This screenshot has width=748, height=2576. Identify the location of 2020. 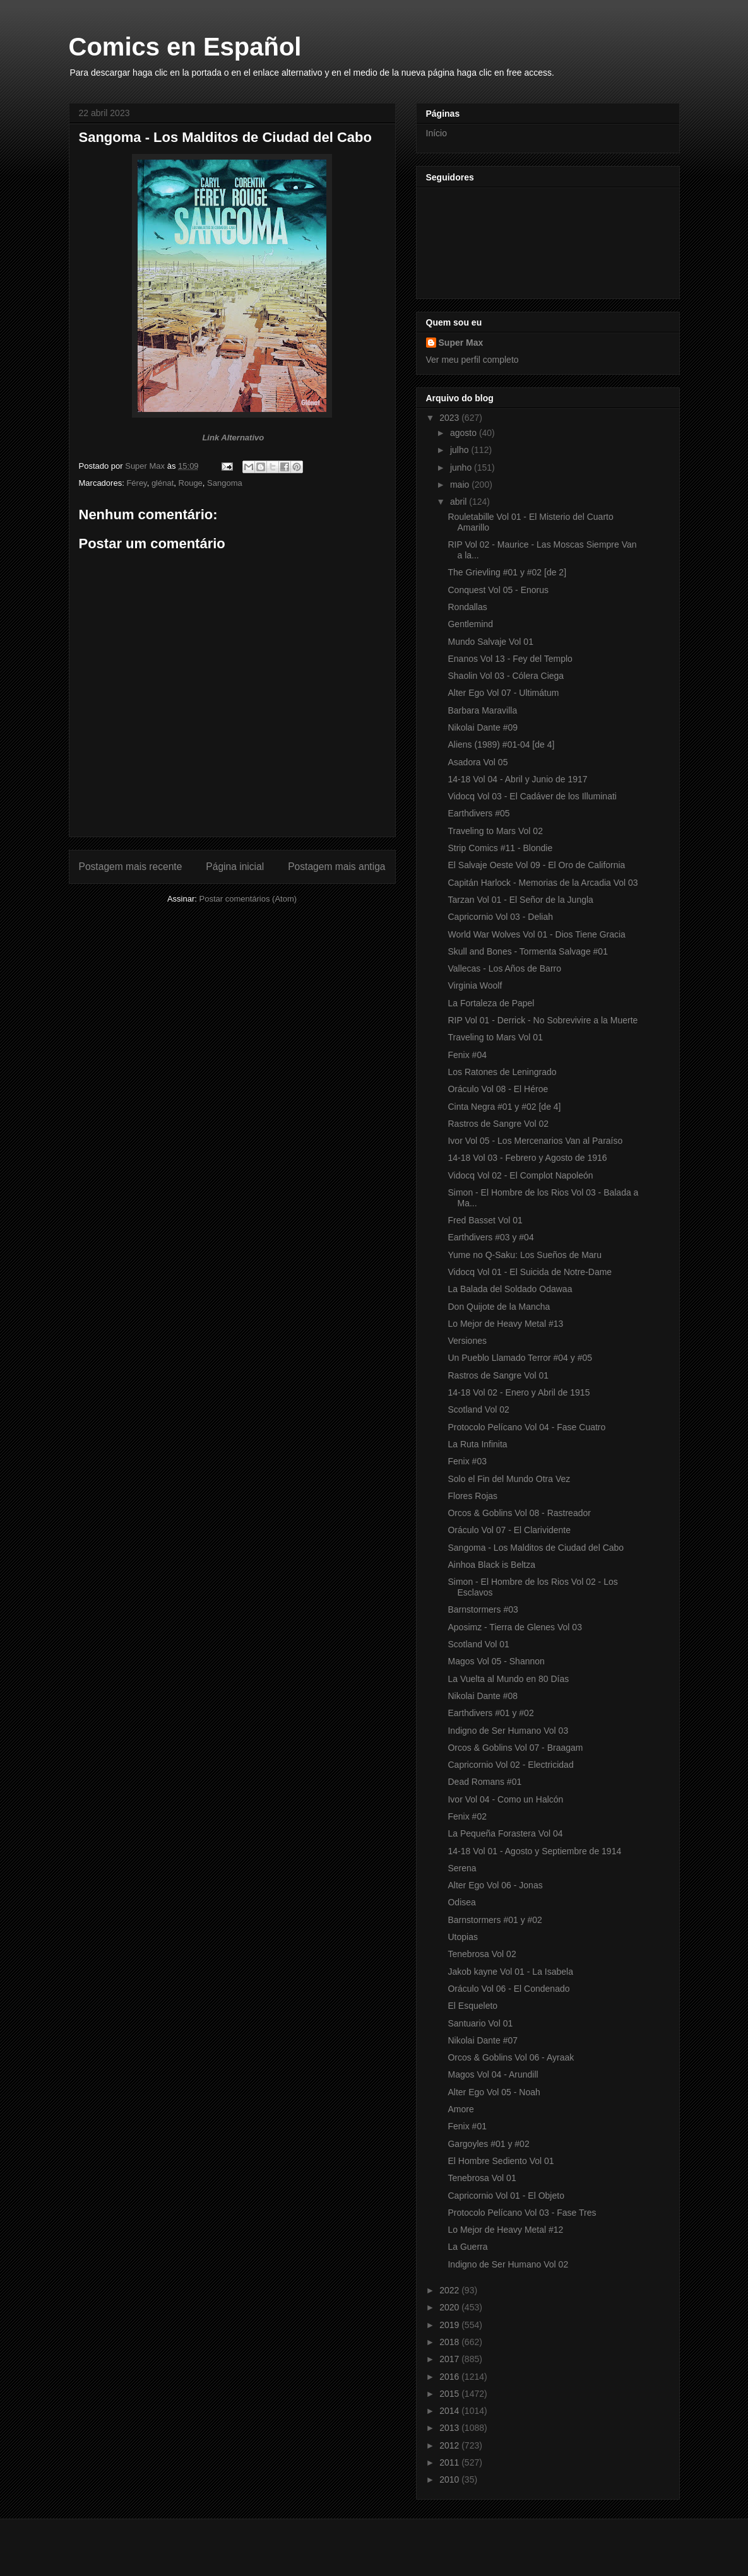
(450, 2307).